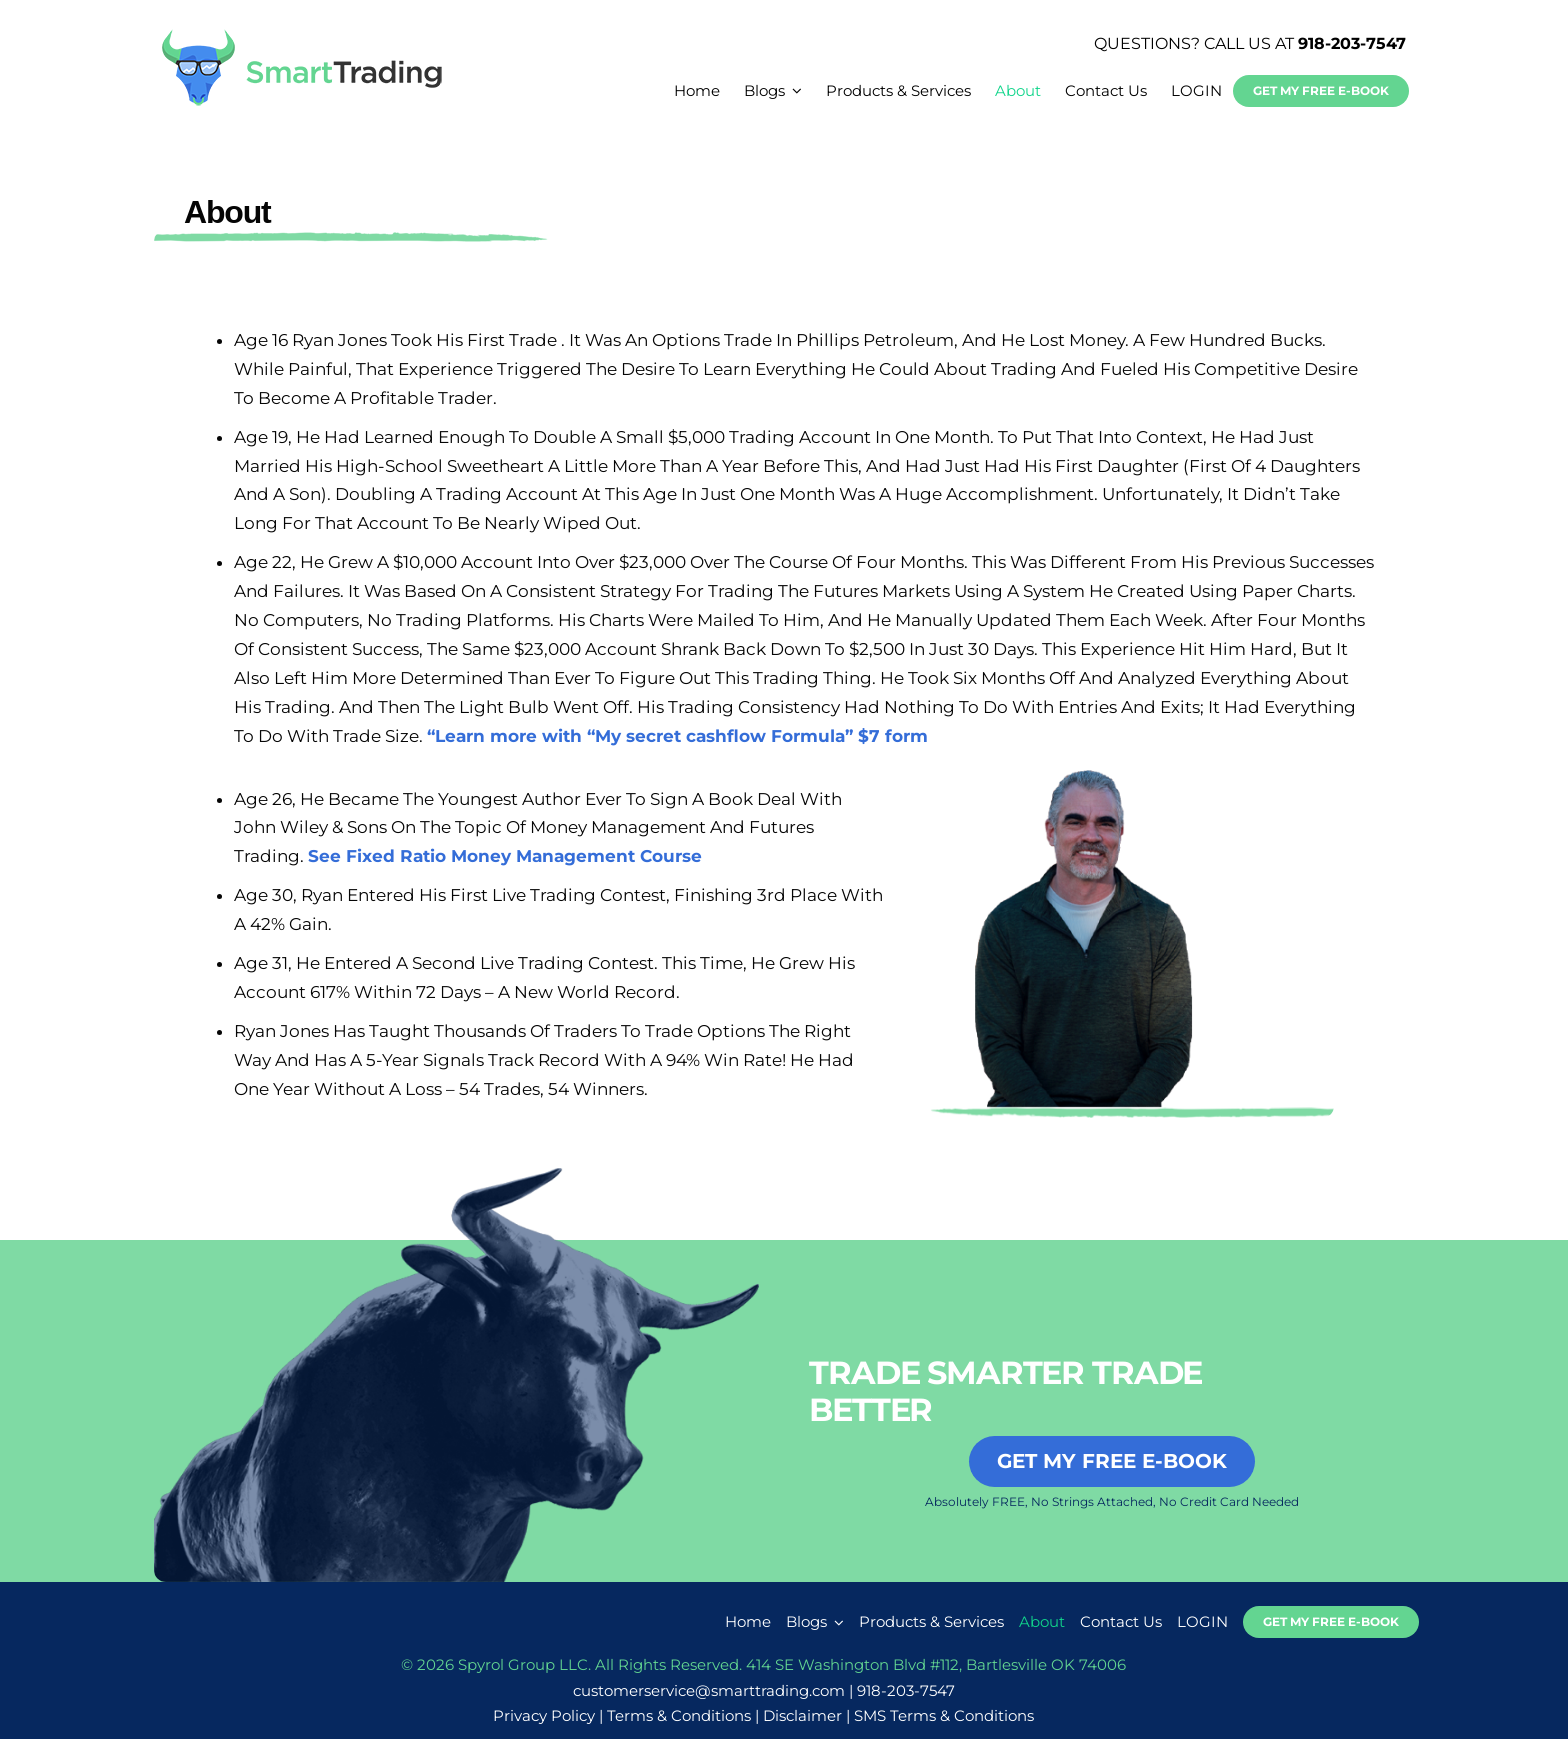 The width and height of the screenshot is (1568, 1739). What do you see at coordinates (302, 36) in the screenshot?
I see `[smarttrading-logo-new]` at bounding box center [302, 36].